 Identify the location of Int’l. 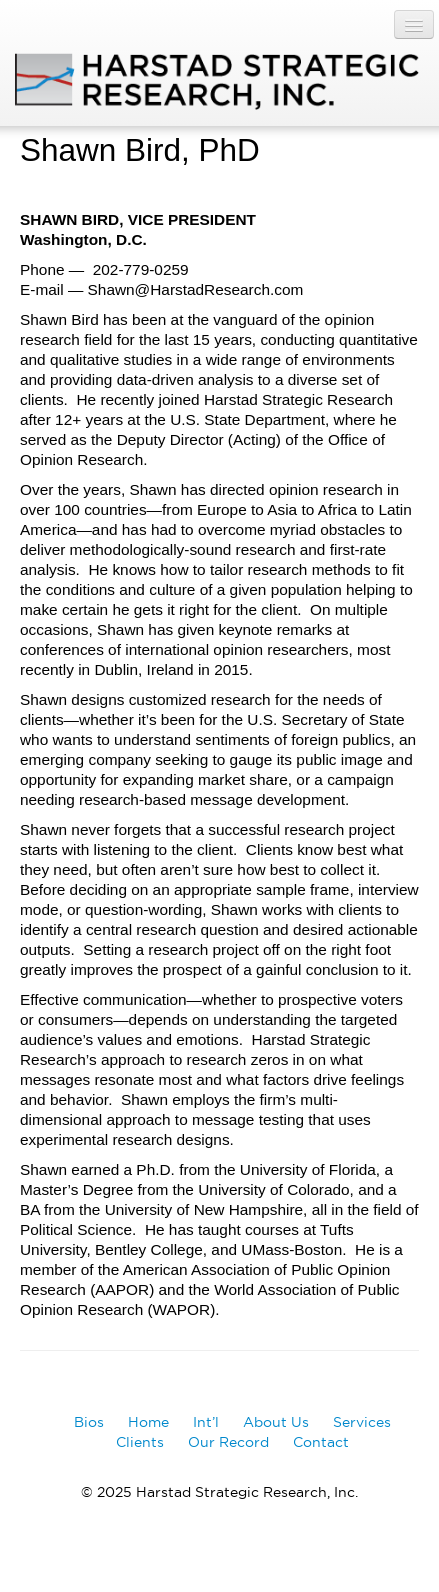
(206, 1422).